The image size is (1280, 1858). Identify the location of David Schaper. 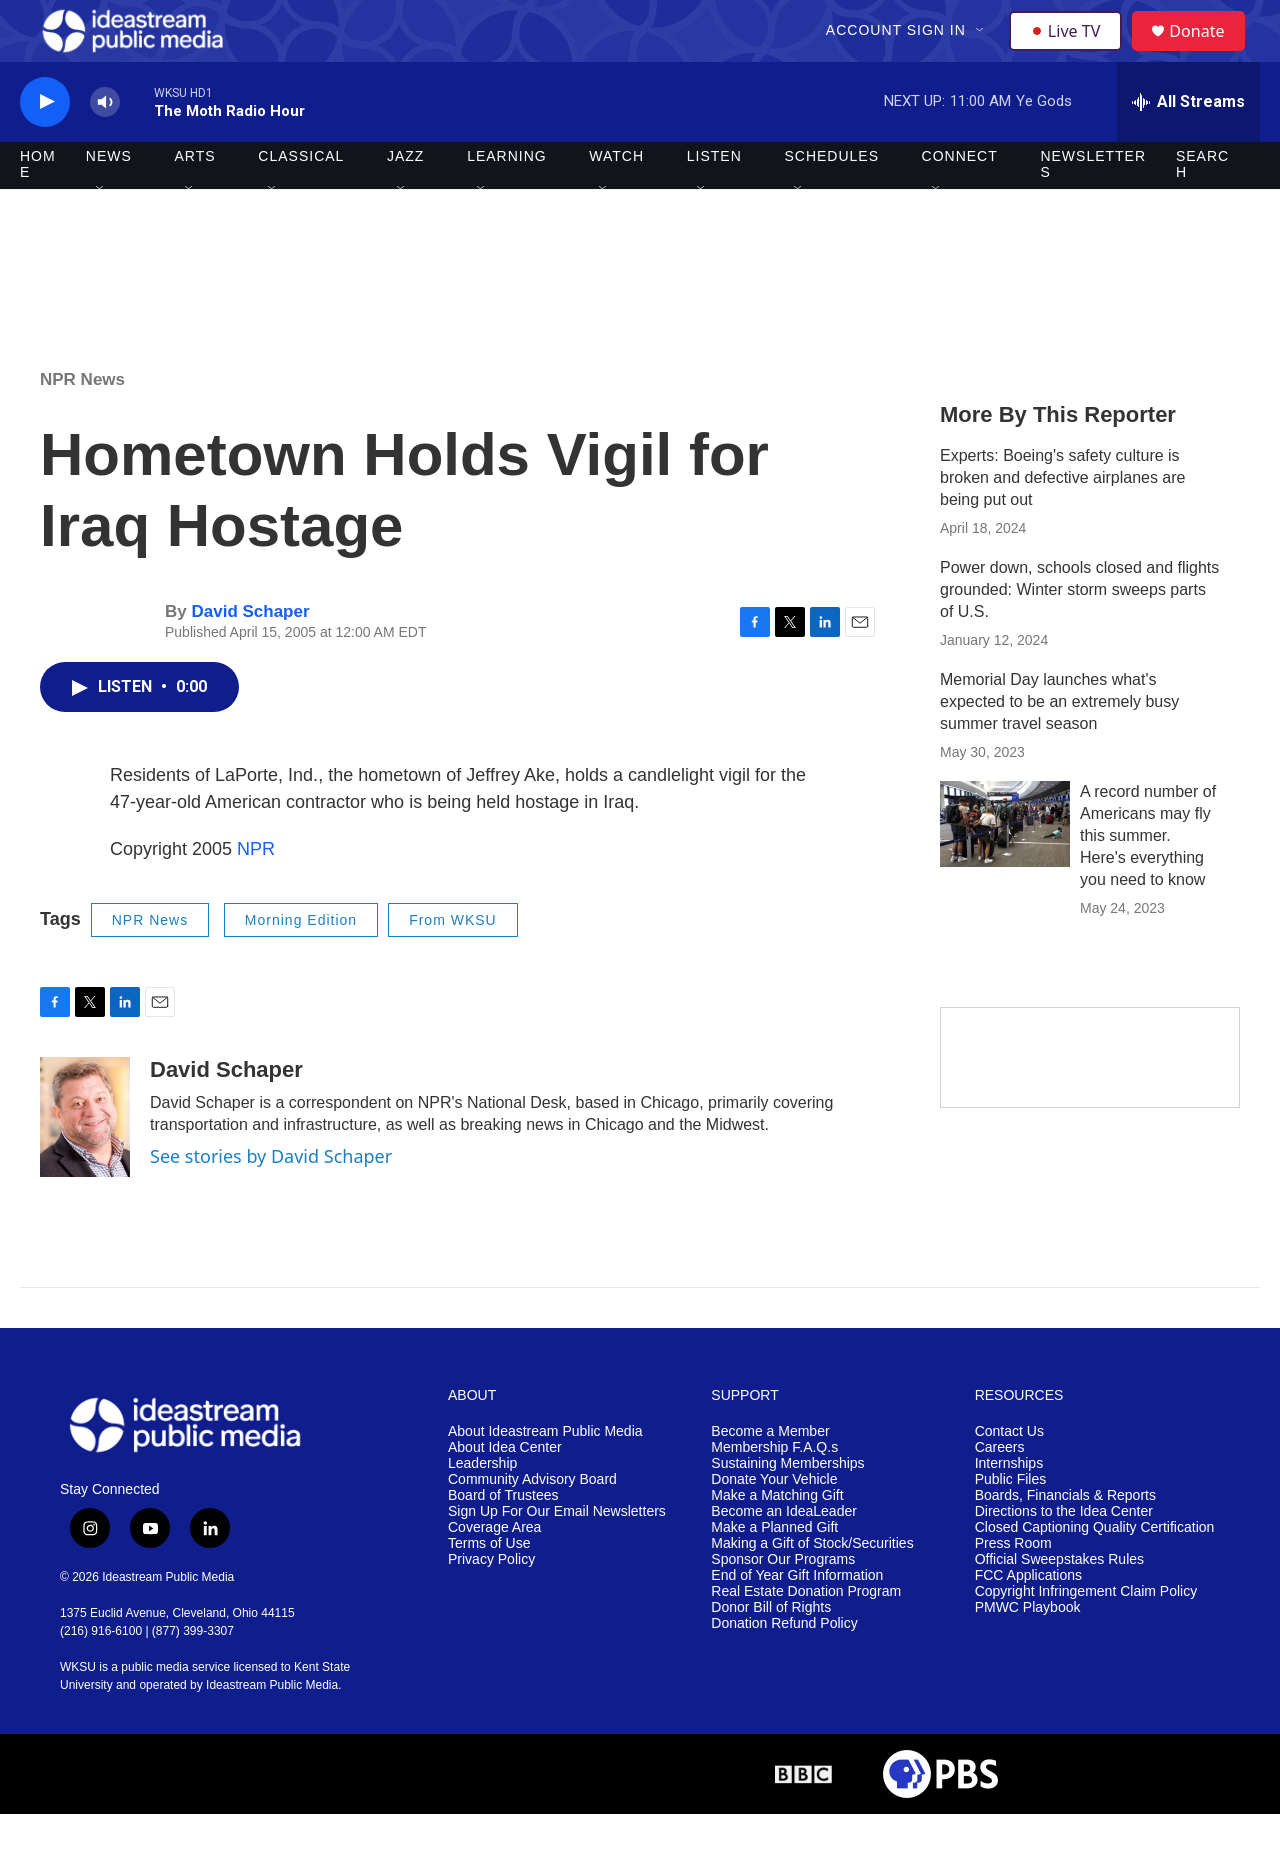
(250, 655).